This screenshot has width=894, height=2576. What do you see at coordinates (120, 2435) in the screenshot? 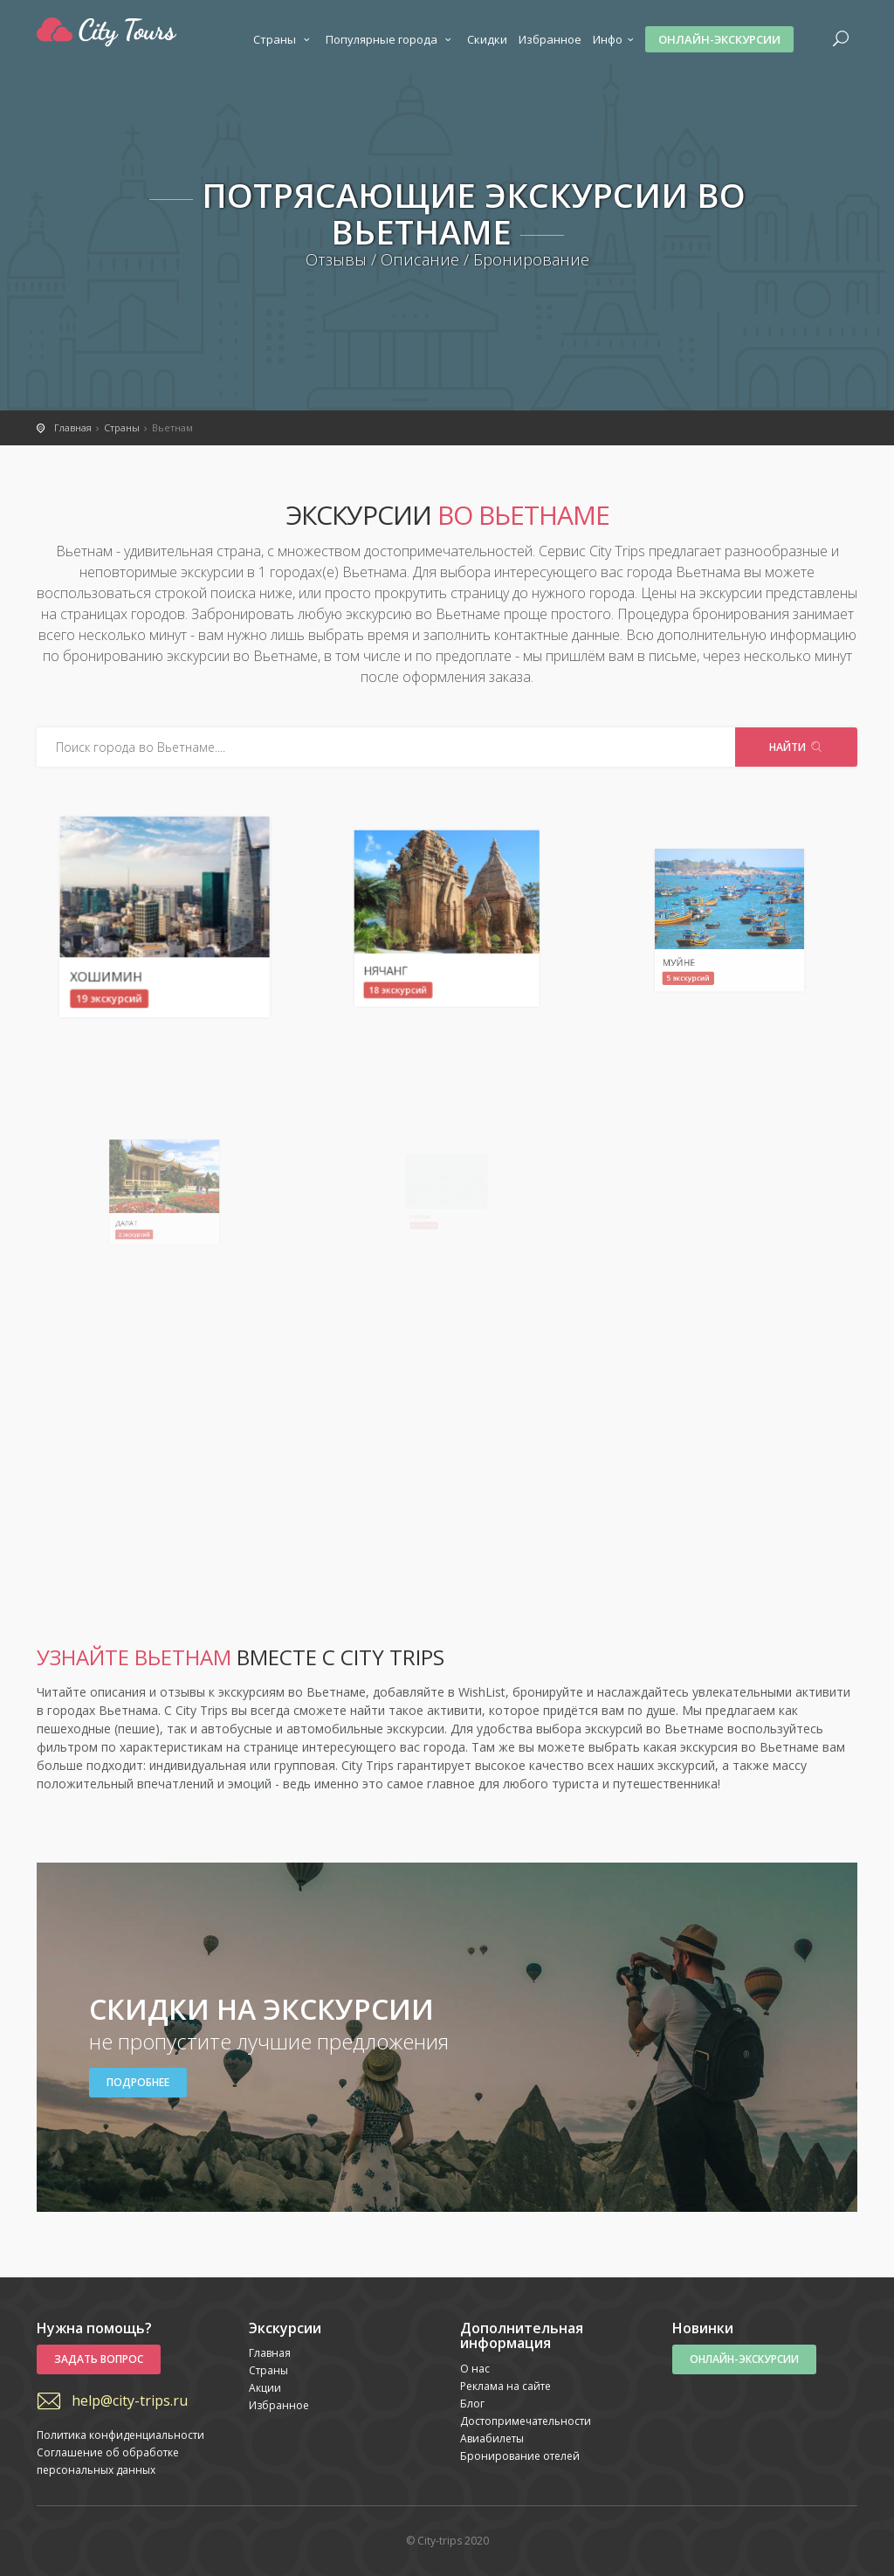
I see `Политика конфиденциальности` at bounding box center [120, 2435].